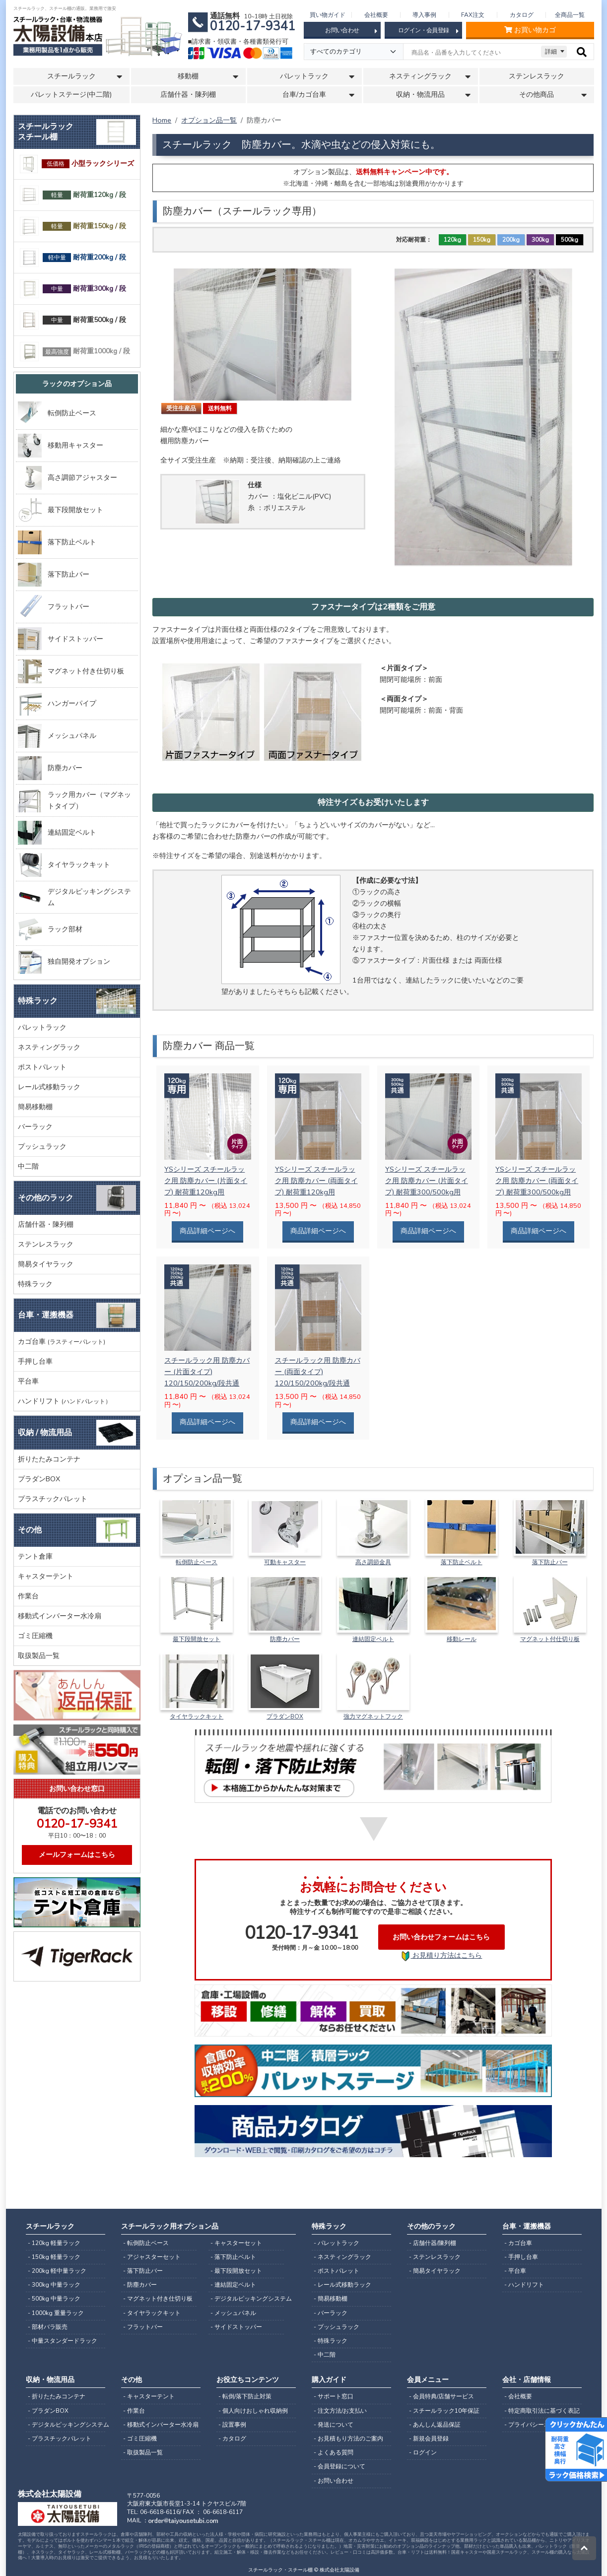 The width and height of the screenshot is (607, 2576). I want to click on - プラスチックパレット, so click(59, 2439).